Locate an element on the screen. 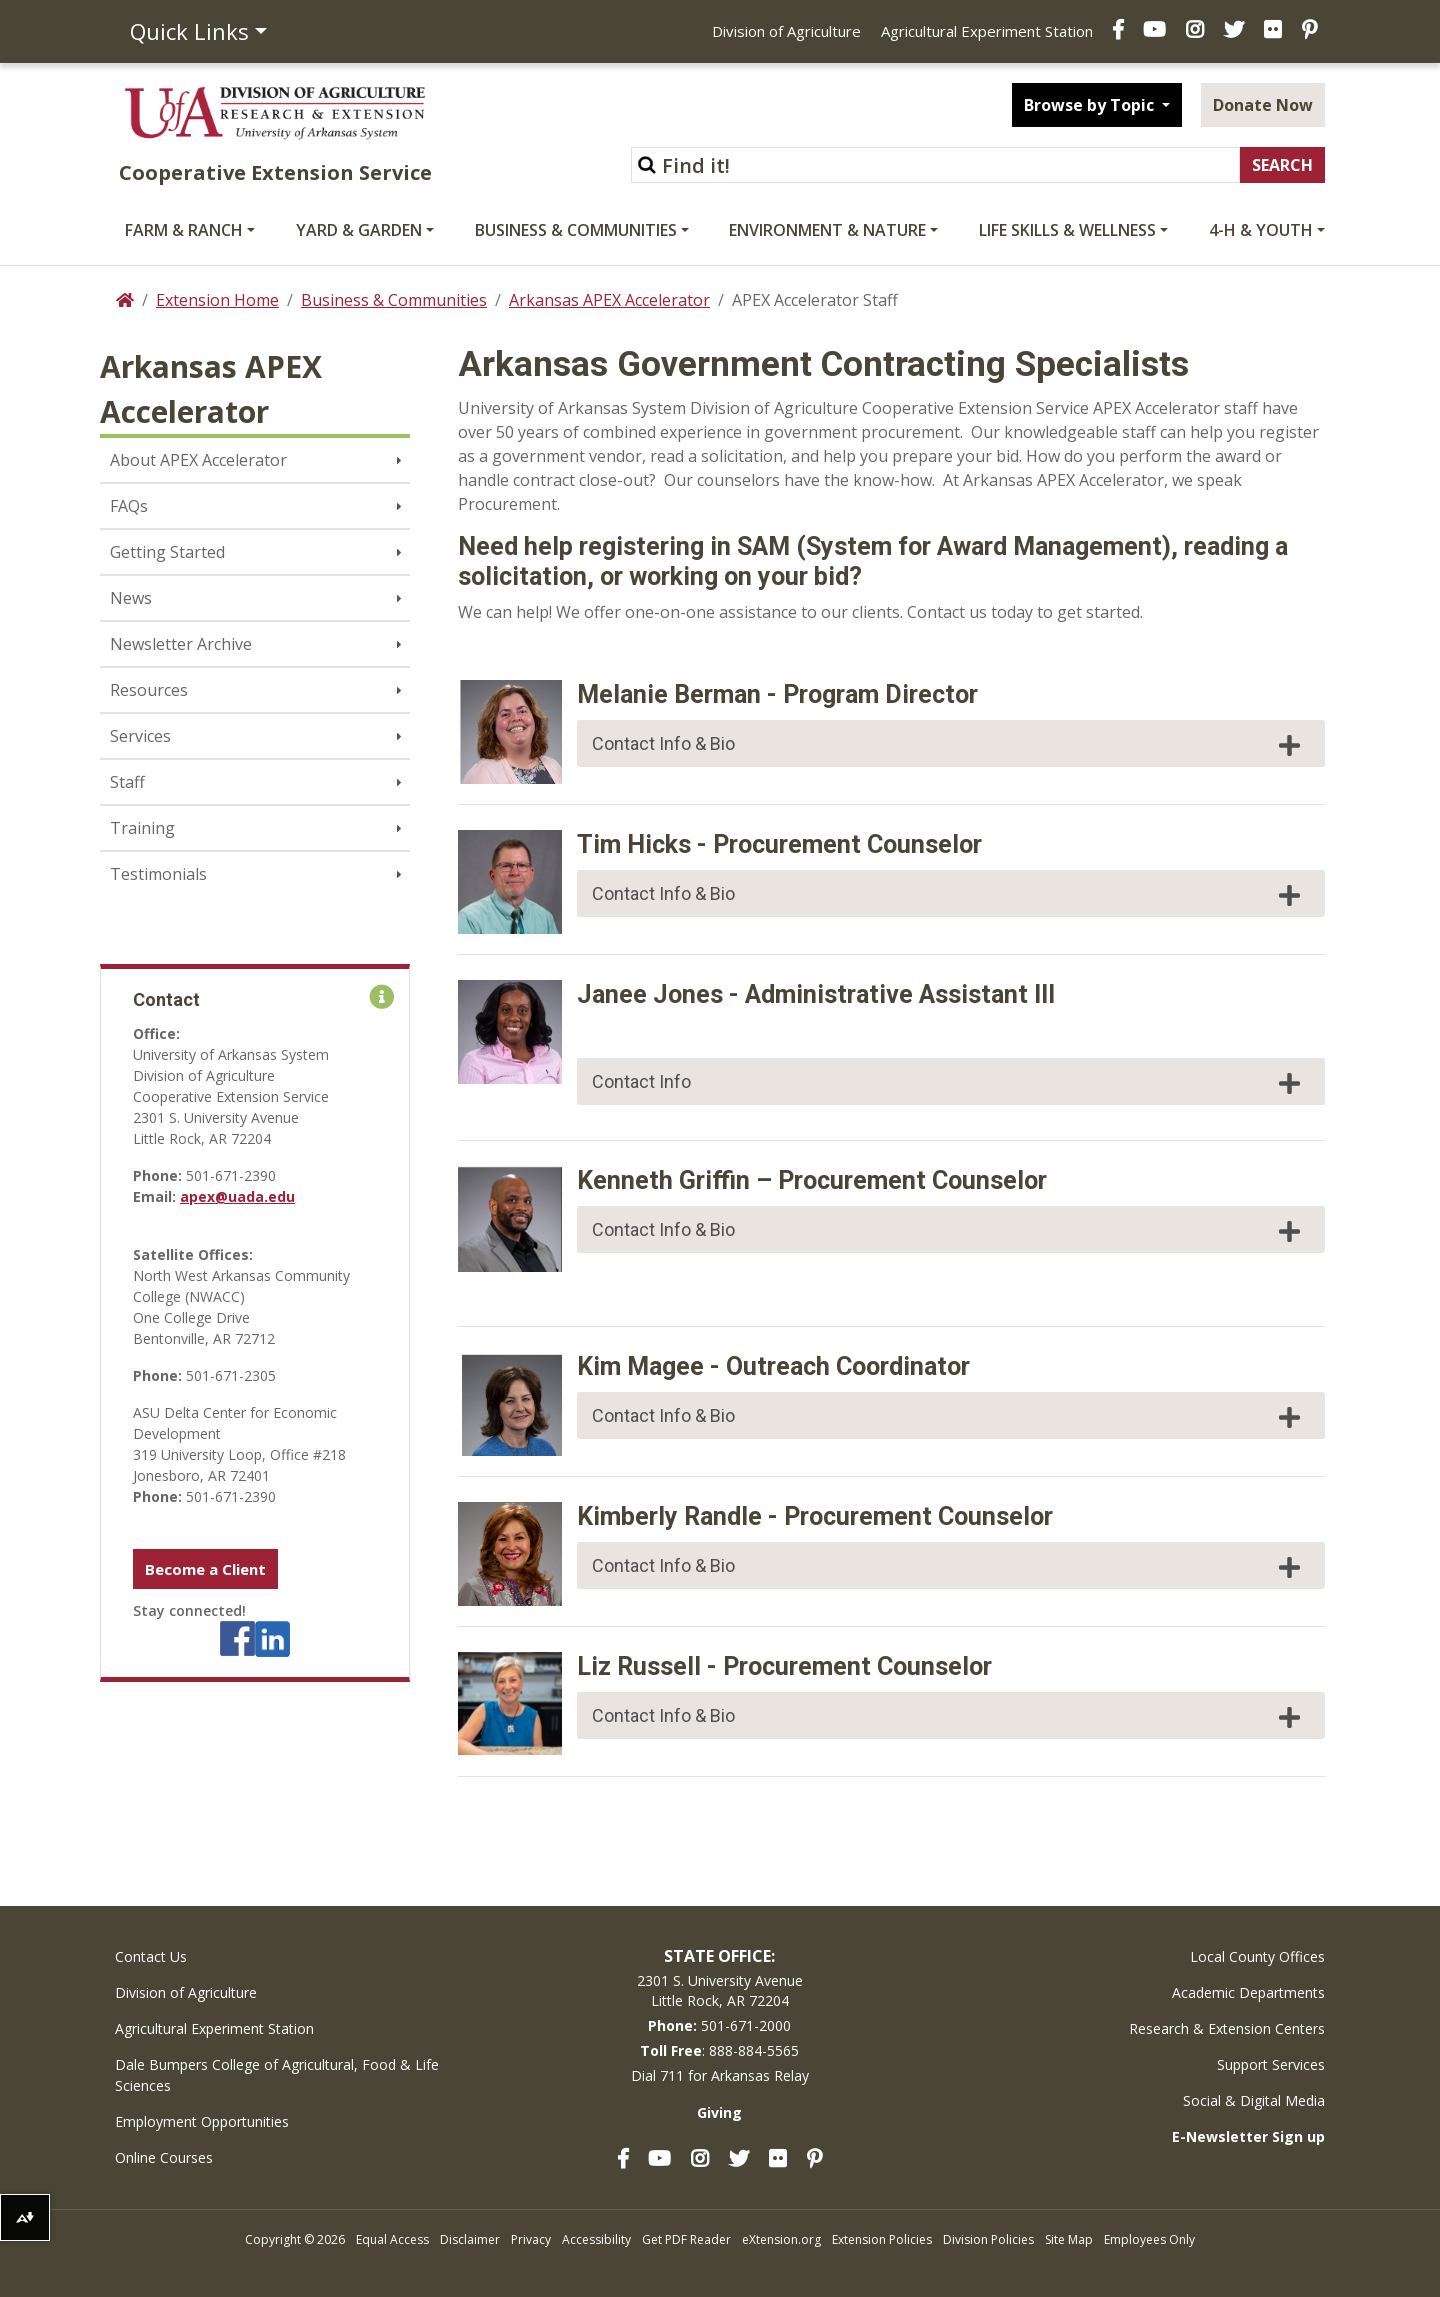 This screenshot has width=1440, height=2297. Yard & Garden is located at coordinates (359, 230).